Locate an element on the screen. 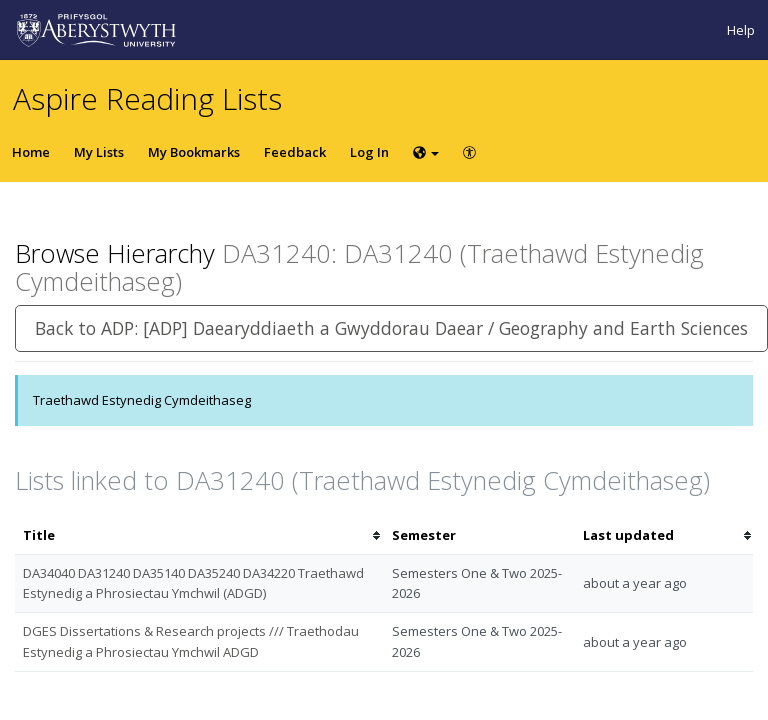 Image resolution: width=768 pixels, height=720 pixels. Feedback is located at coordinates (295, 152).